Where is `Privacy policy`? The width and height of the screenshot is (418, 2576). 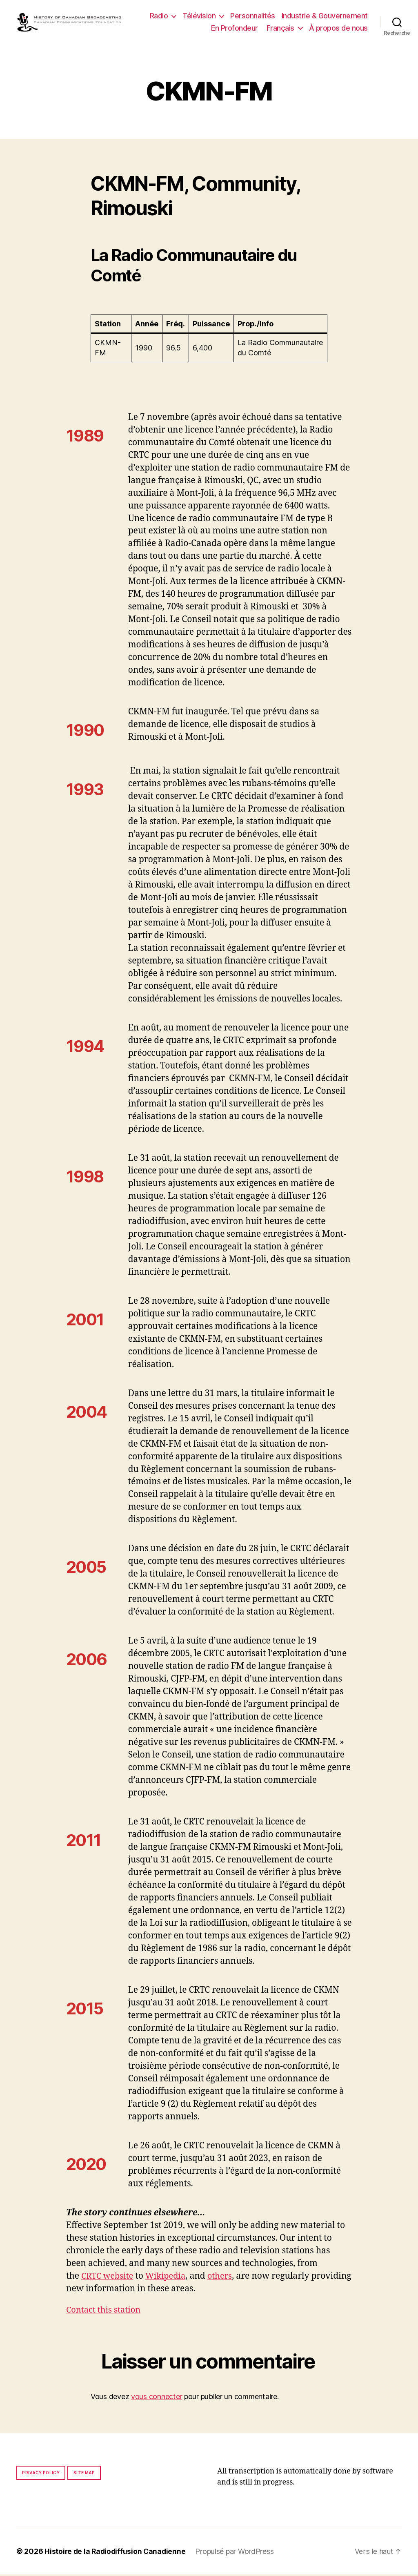 Privacy policy is located at coordinates (41, 2474).